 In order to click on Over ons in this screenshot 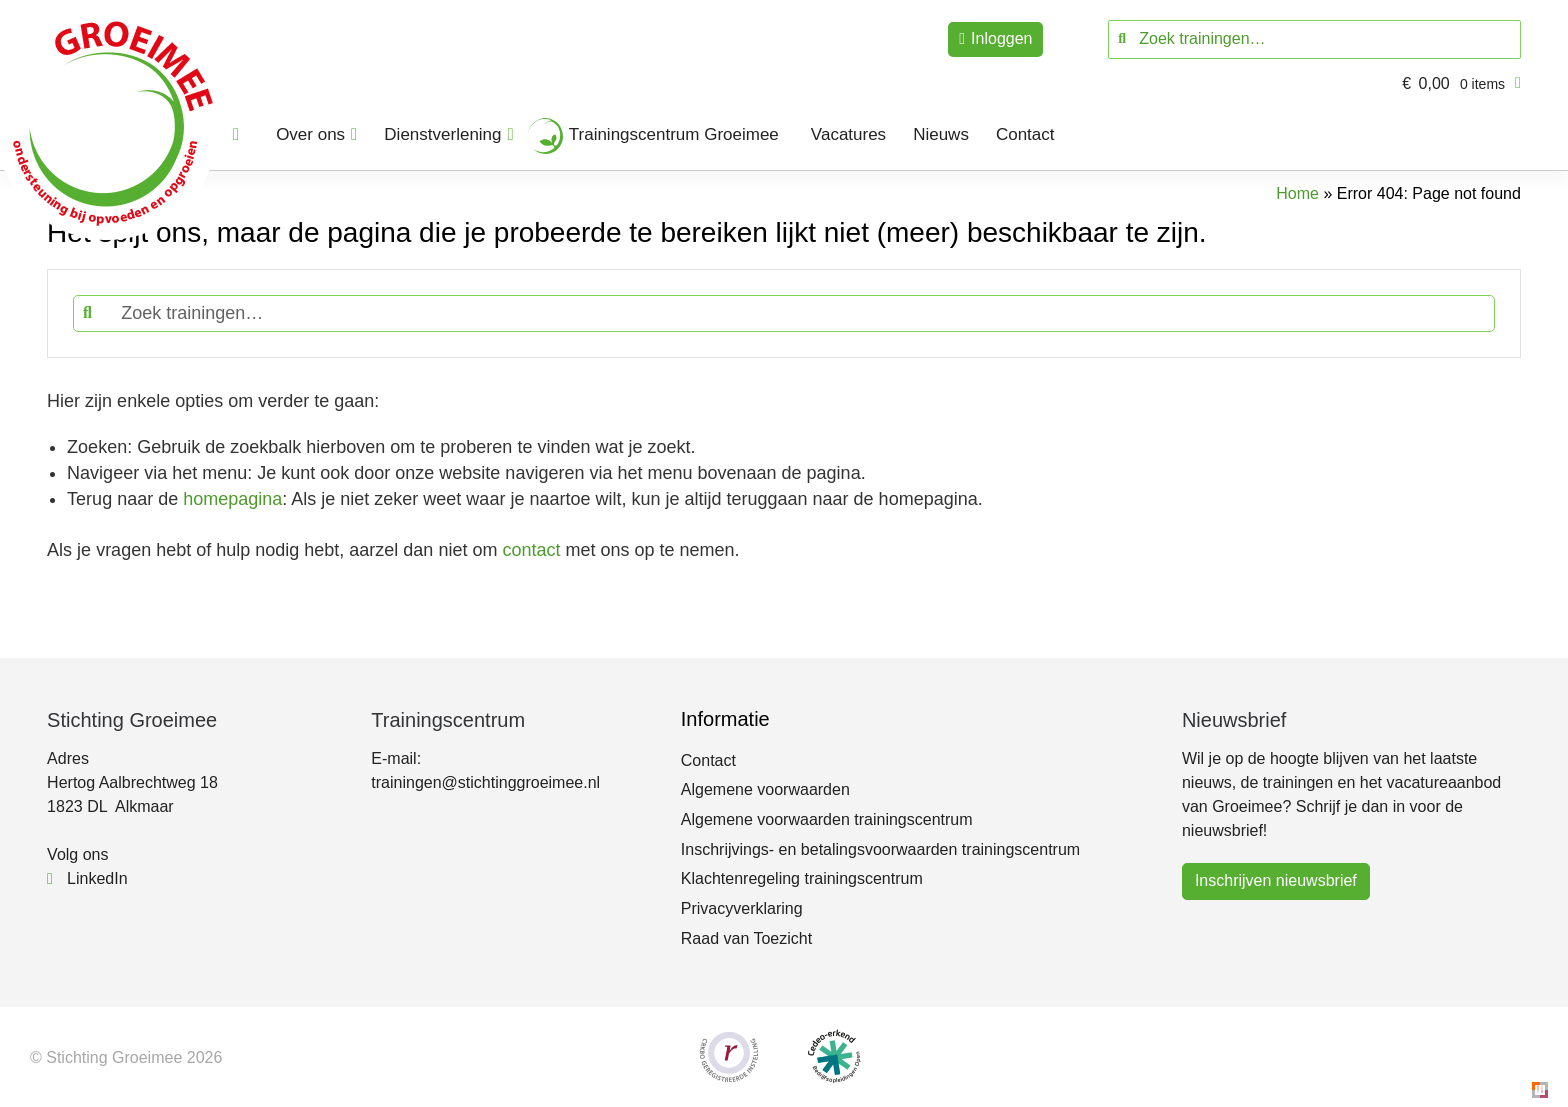, I will do `click(310, 134)`.